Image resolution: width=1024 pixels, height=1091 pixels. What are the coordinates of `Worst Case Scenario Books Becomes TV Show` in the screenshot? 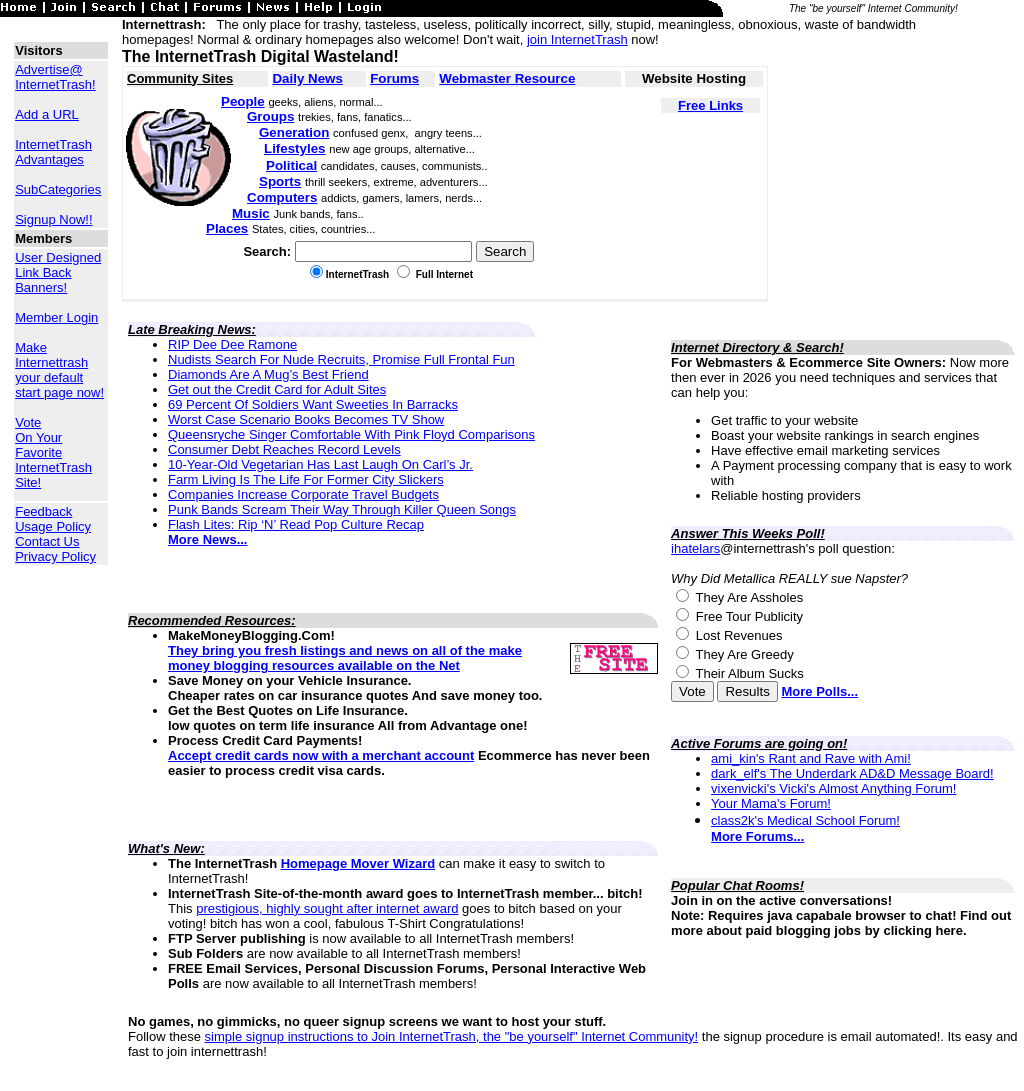 It's located at (306, 419).